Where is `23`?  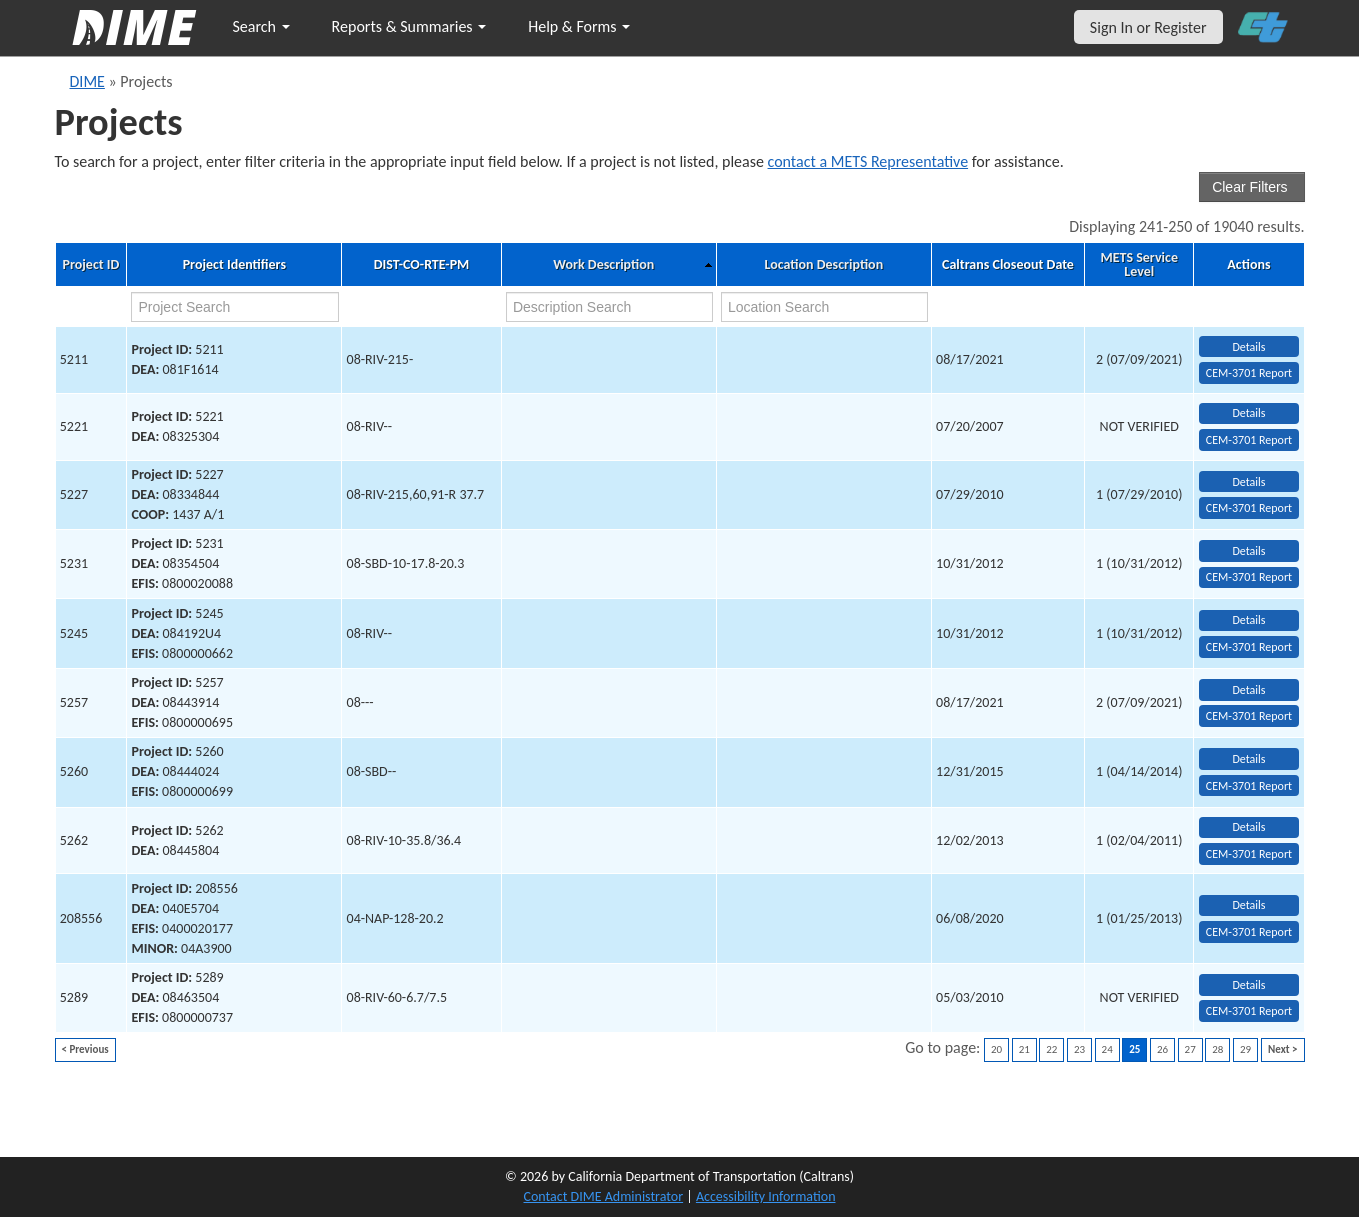 23 is located at coordinates (1079, 1049).